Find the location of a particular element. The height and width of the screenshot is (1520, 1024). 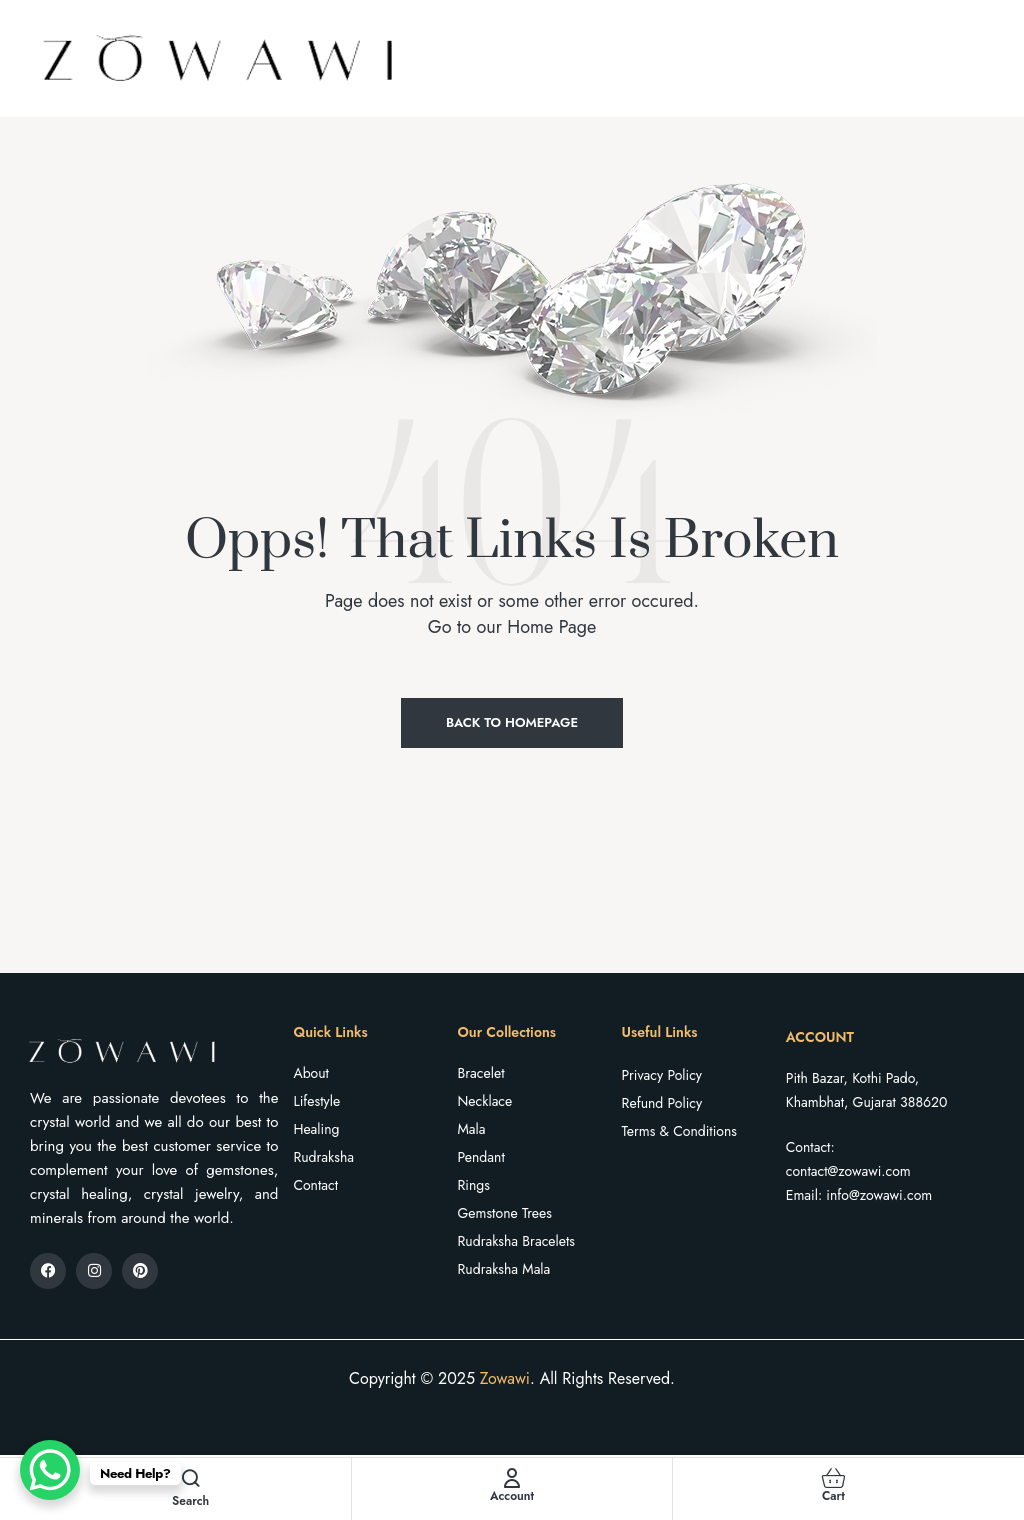

Necklace is located at coordinates (485, 1101).